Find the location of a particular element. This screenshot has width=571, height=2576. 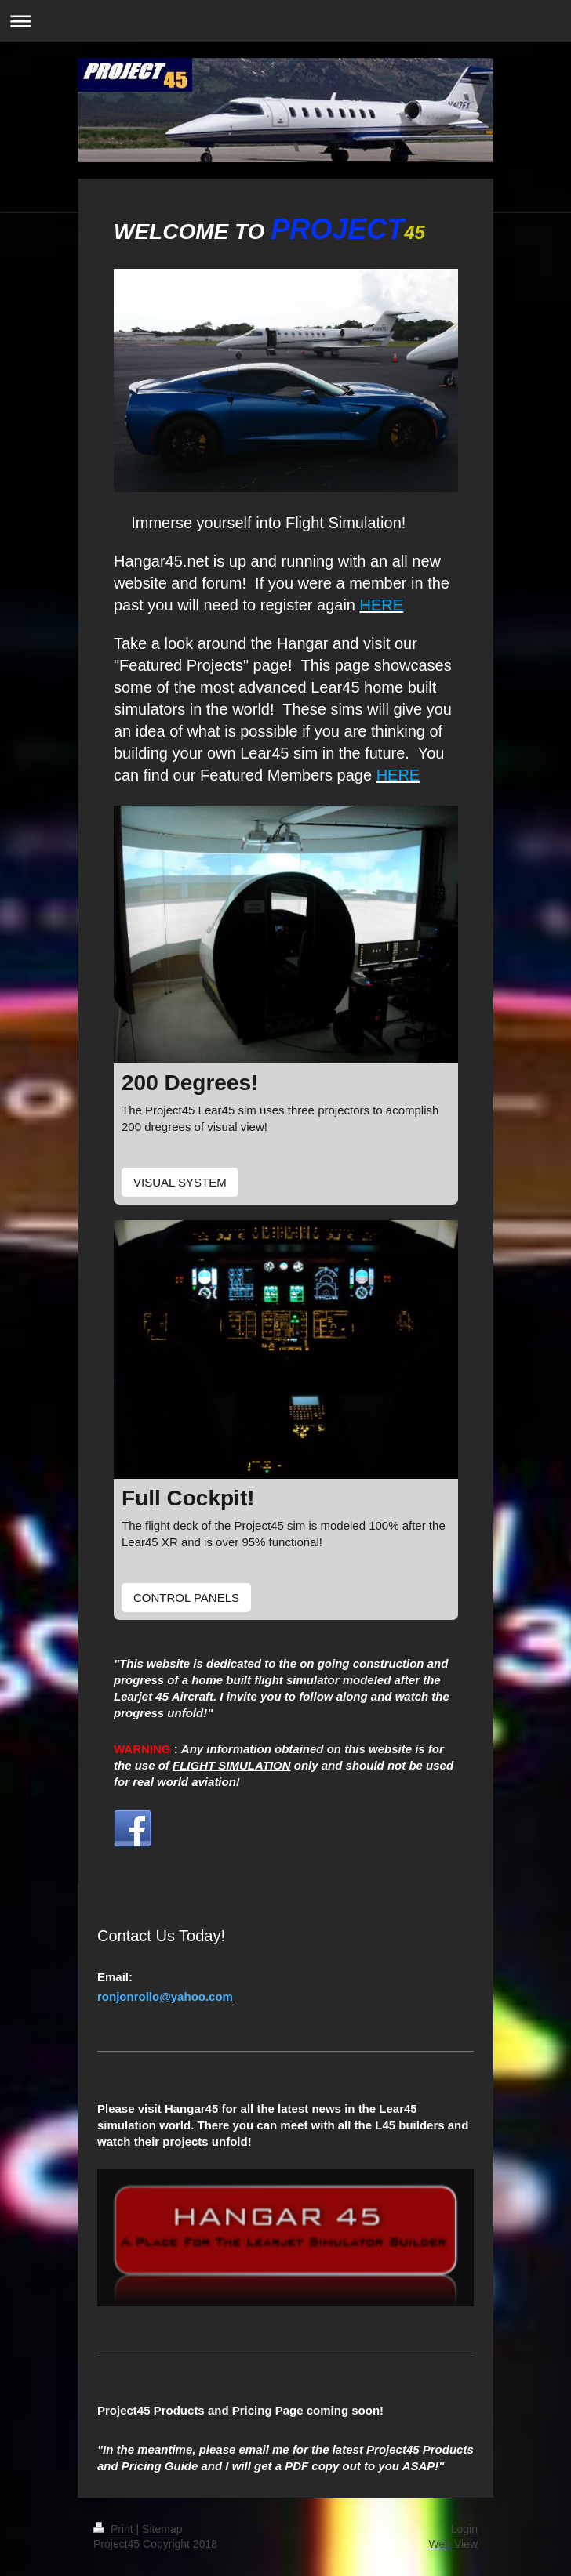

Login is located at coordinates (464, 2529).